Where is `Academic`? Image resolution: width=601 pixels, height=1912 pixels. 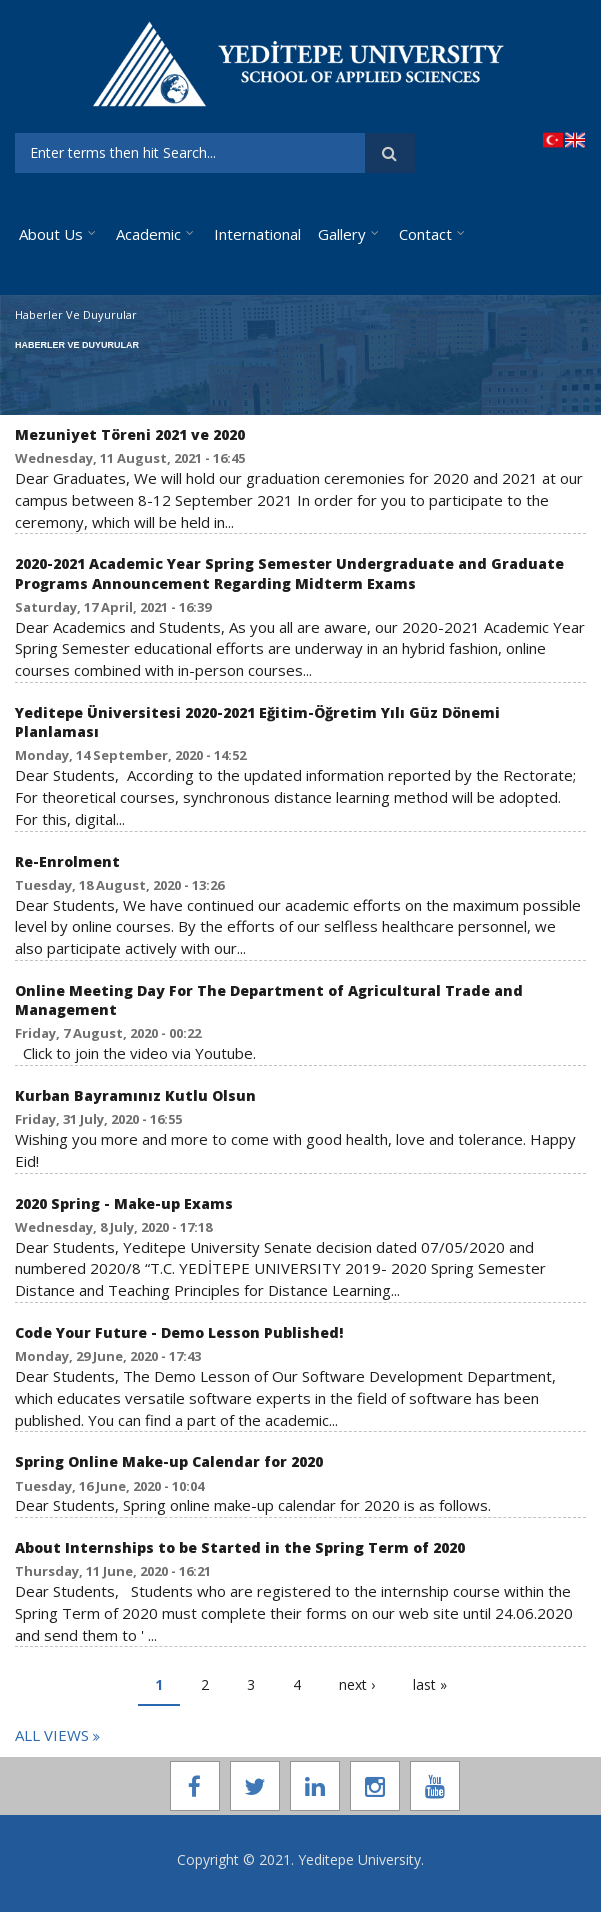
Academic is located at coordinates (148, 234).